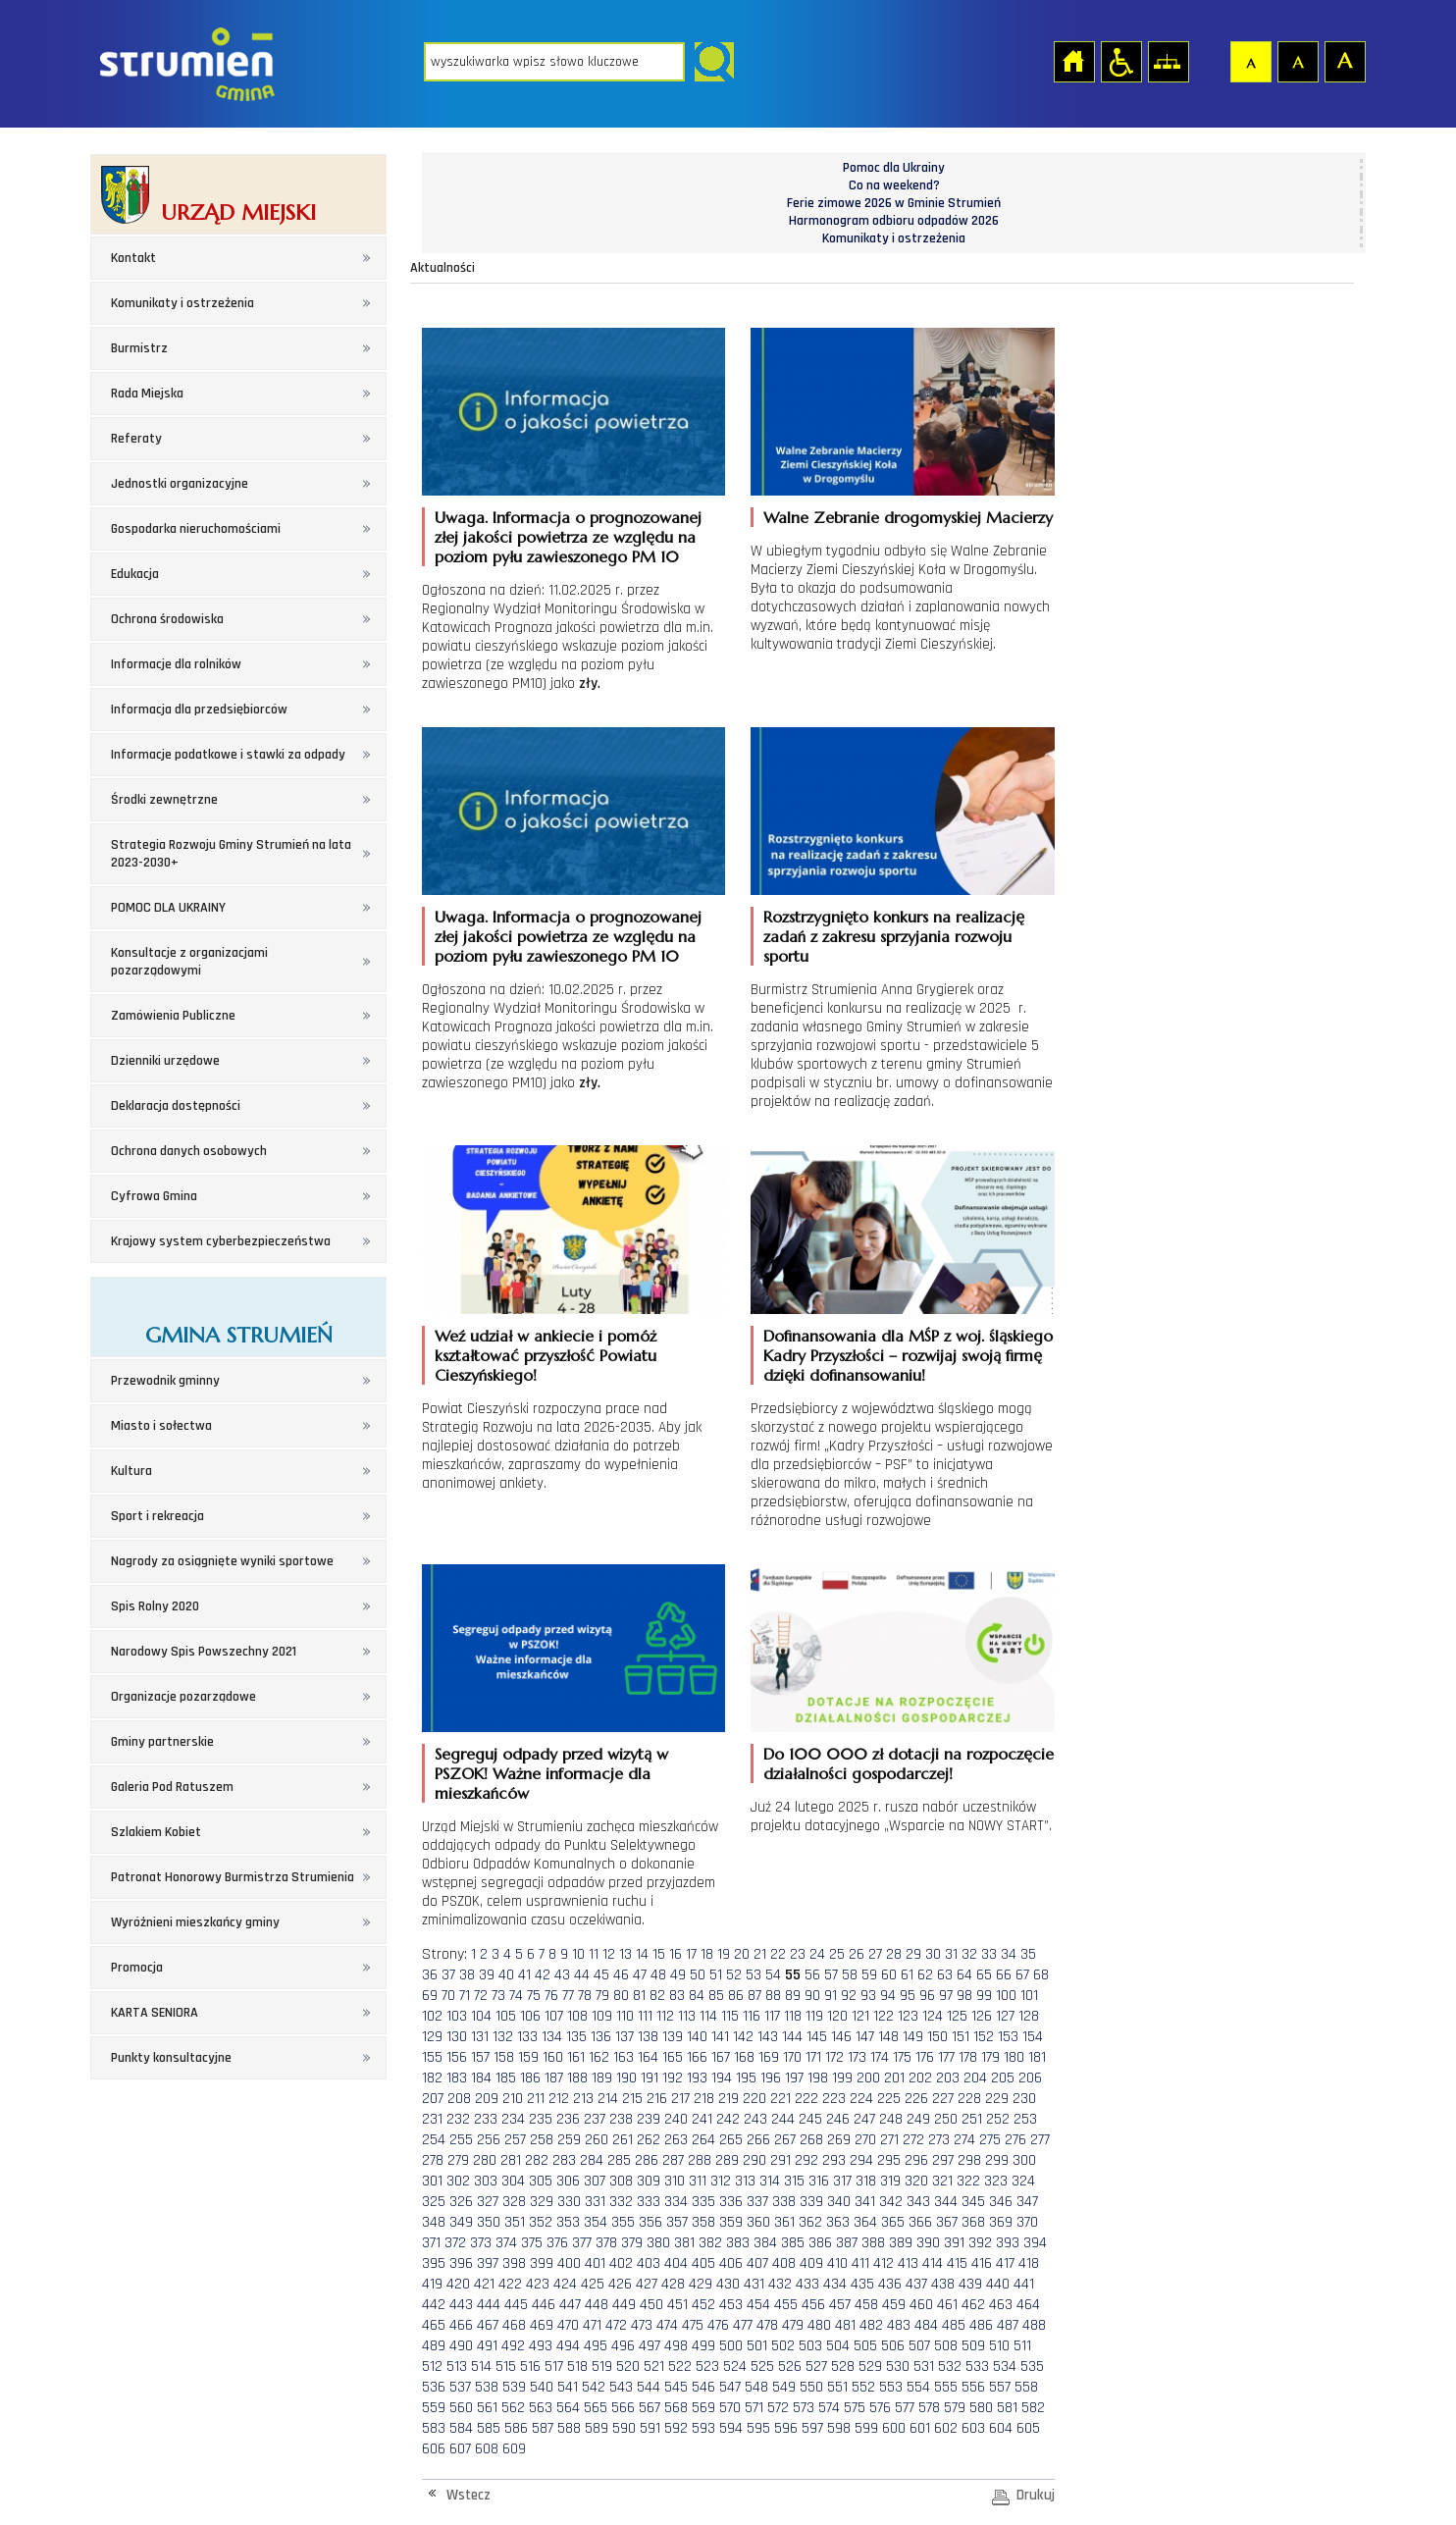 Image resolution: width=1456 pixels, height=2525 pixels. Describe the element at coordinates (481, 2243) in the screenshot. I see `373` at that location.